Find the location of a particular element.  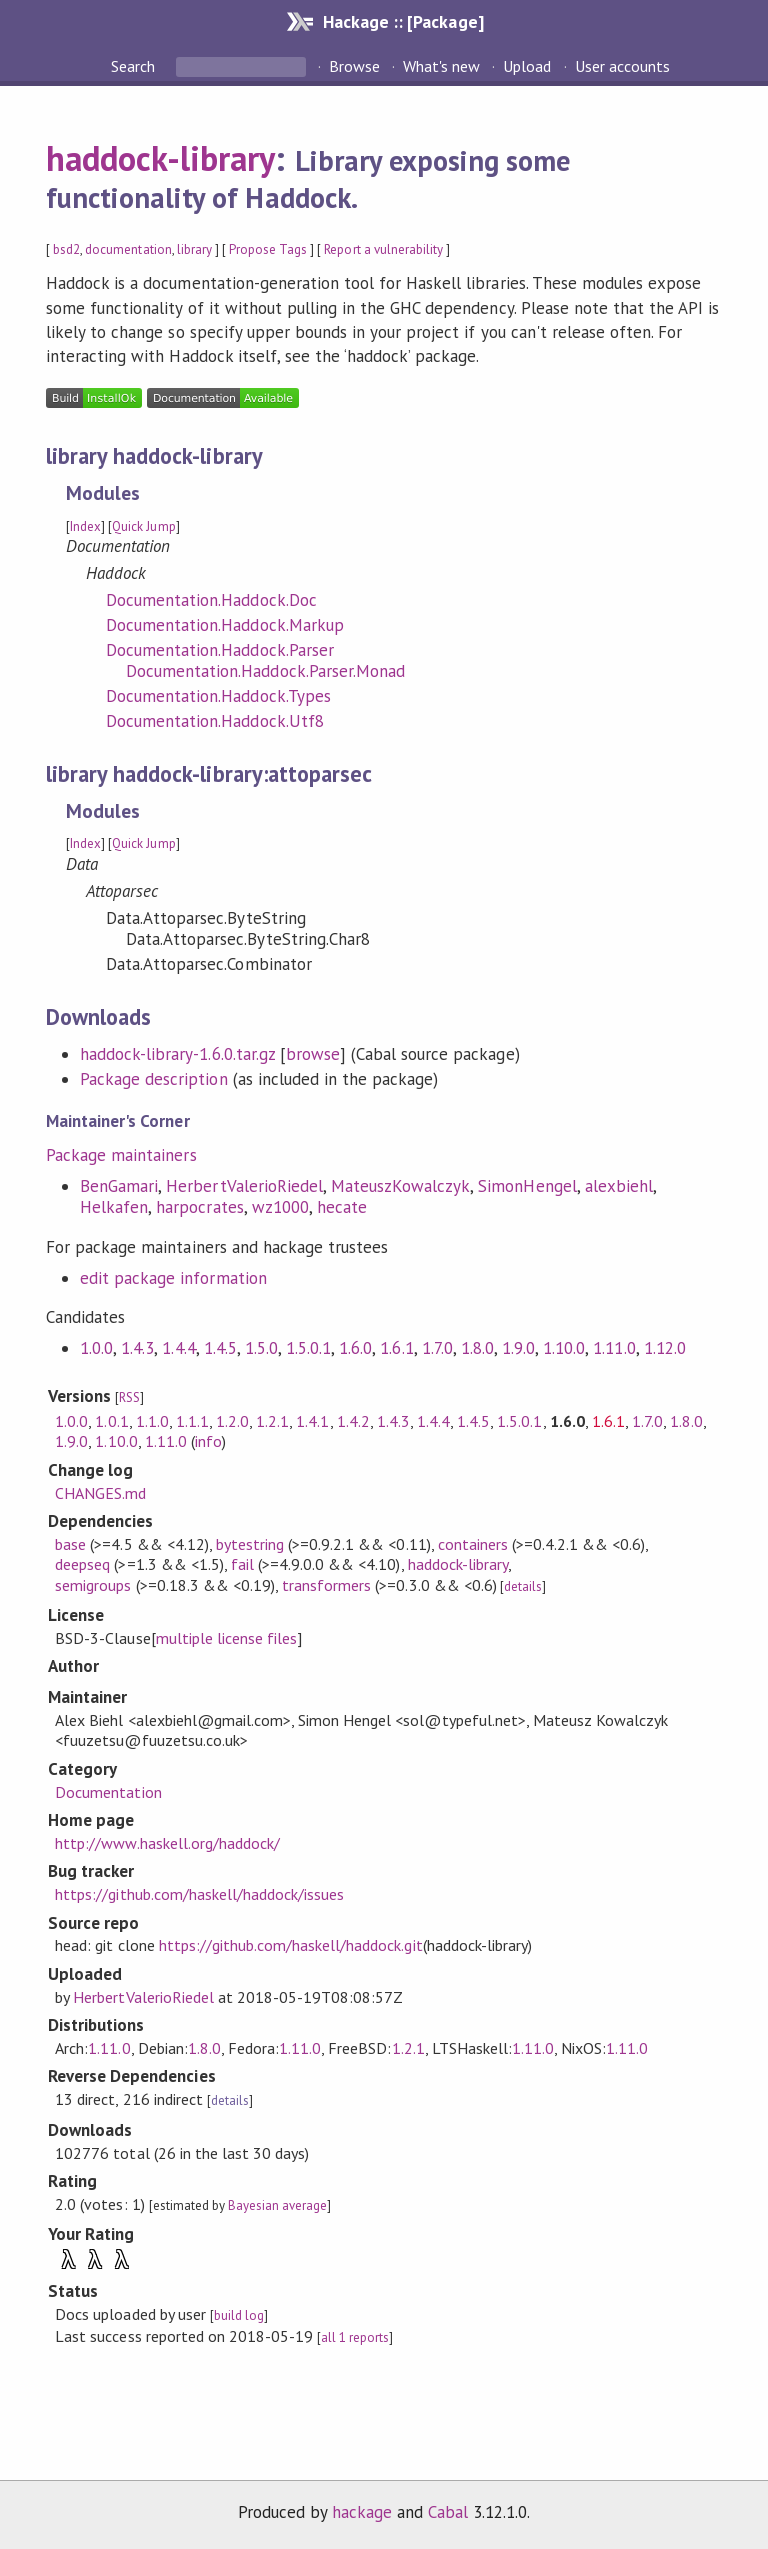

BenGamari is located at coordinates (119, 1186).